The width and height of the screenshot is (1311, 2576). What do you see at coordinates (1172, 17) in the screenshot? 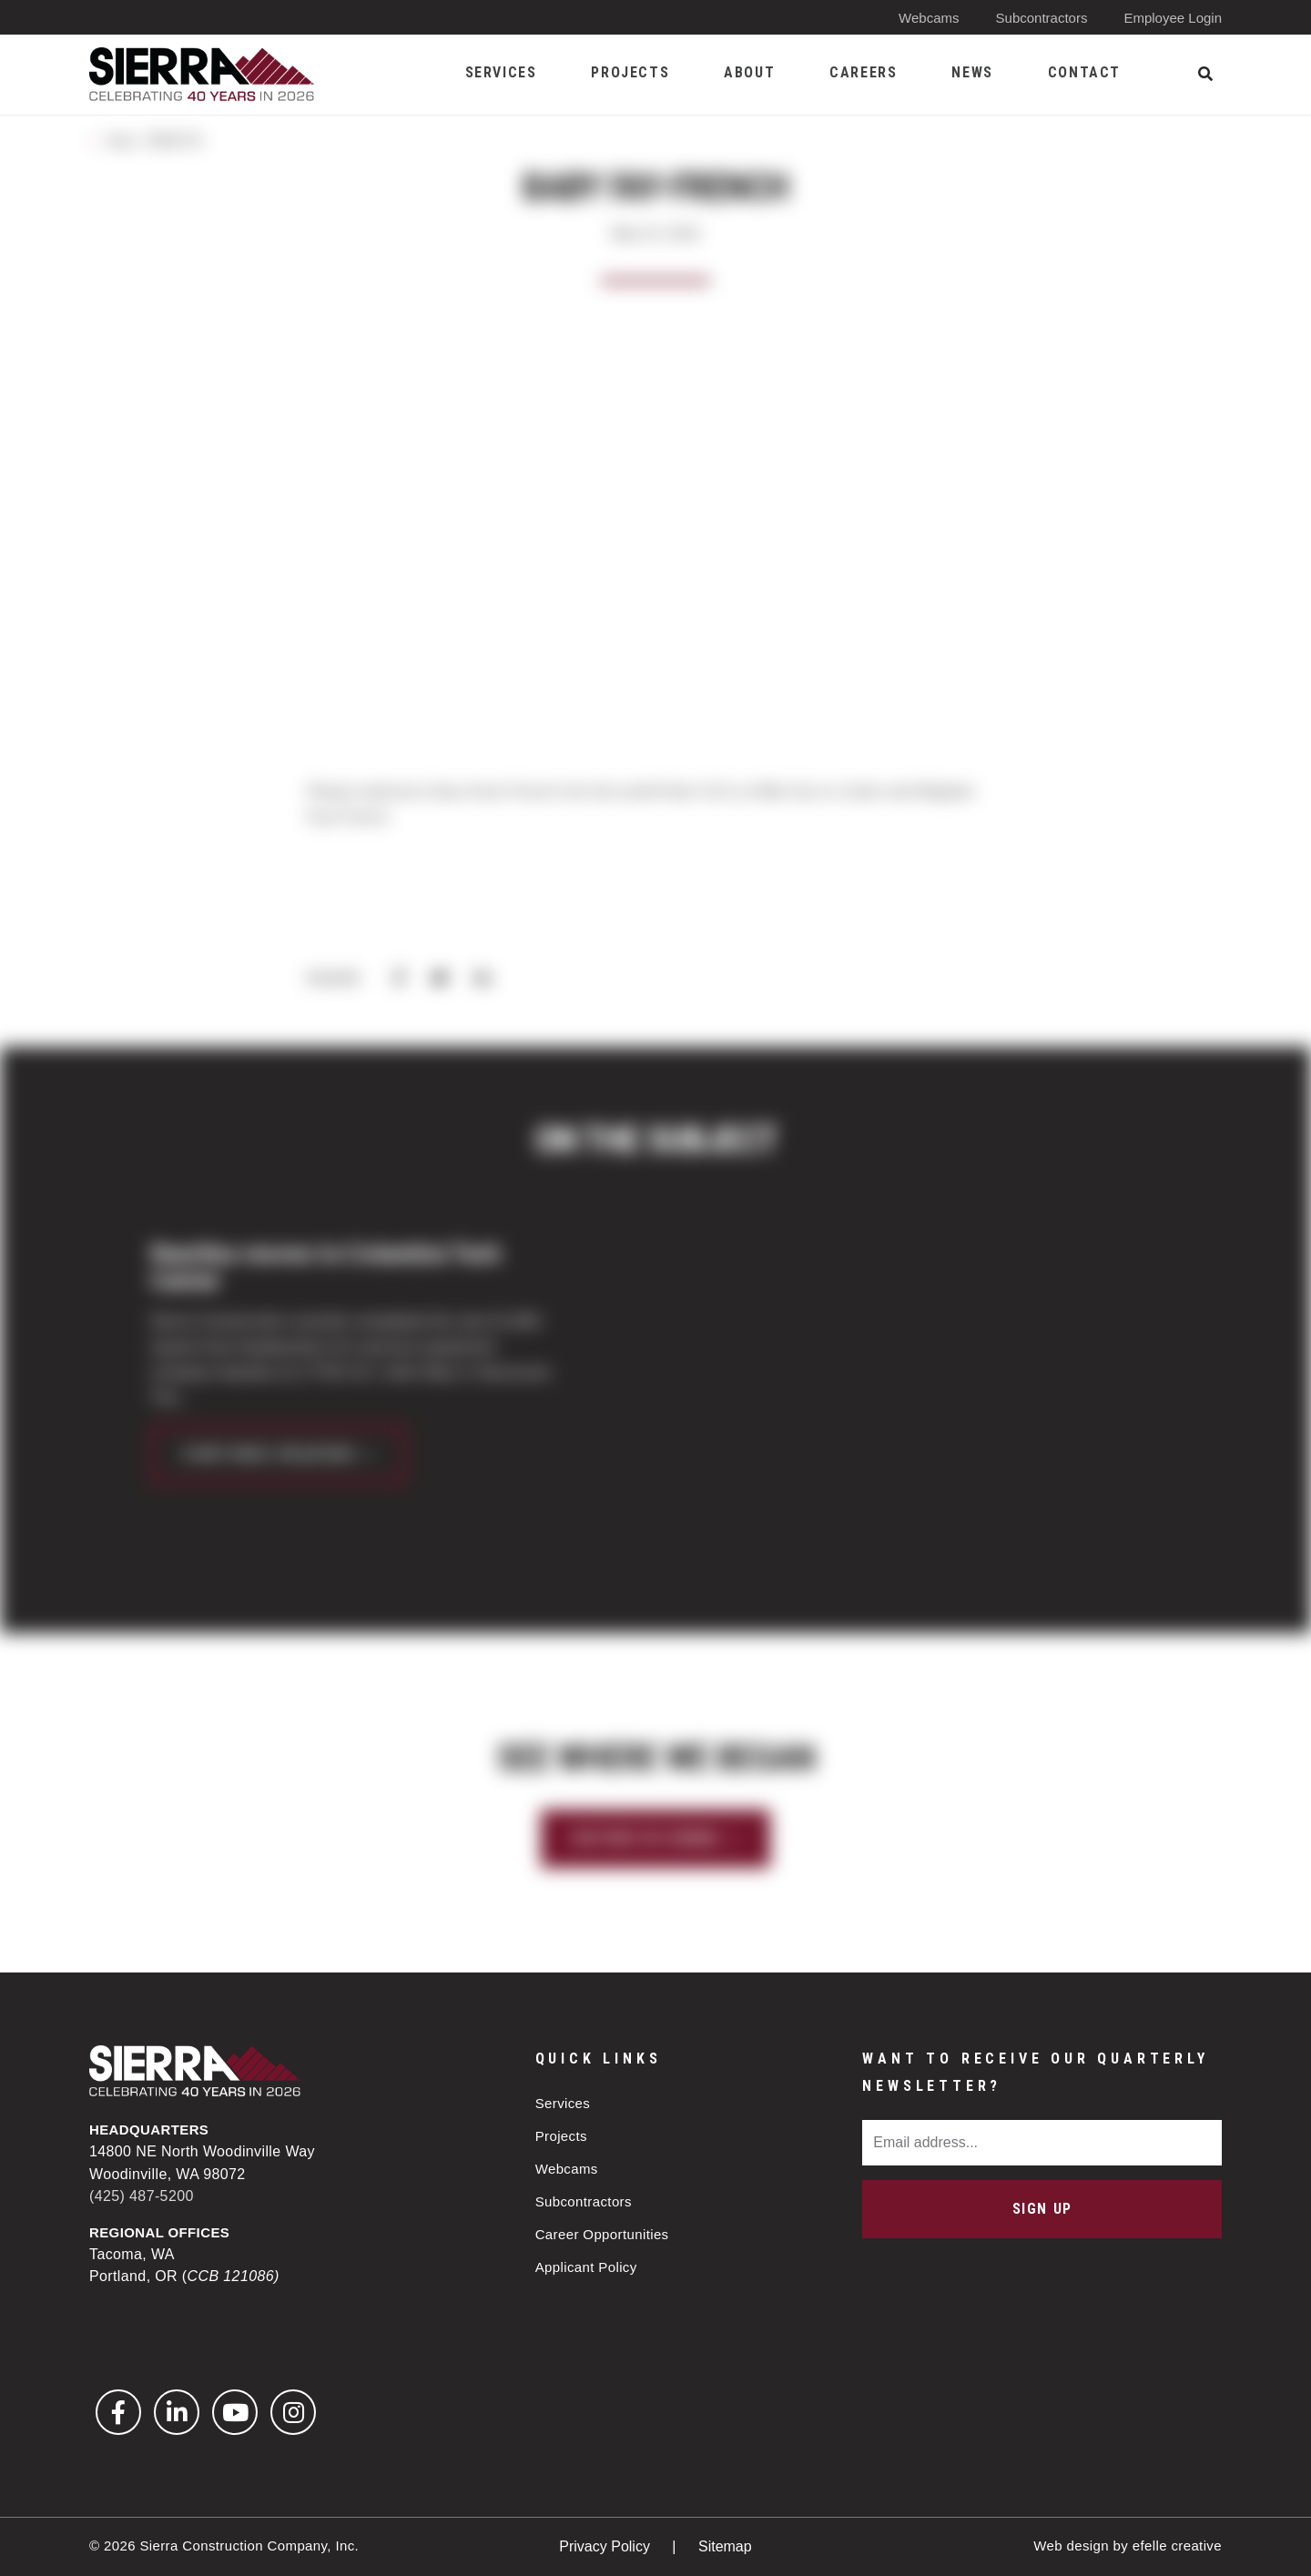
I see `Employee Login` at bounding box center [1172, 17].